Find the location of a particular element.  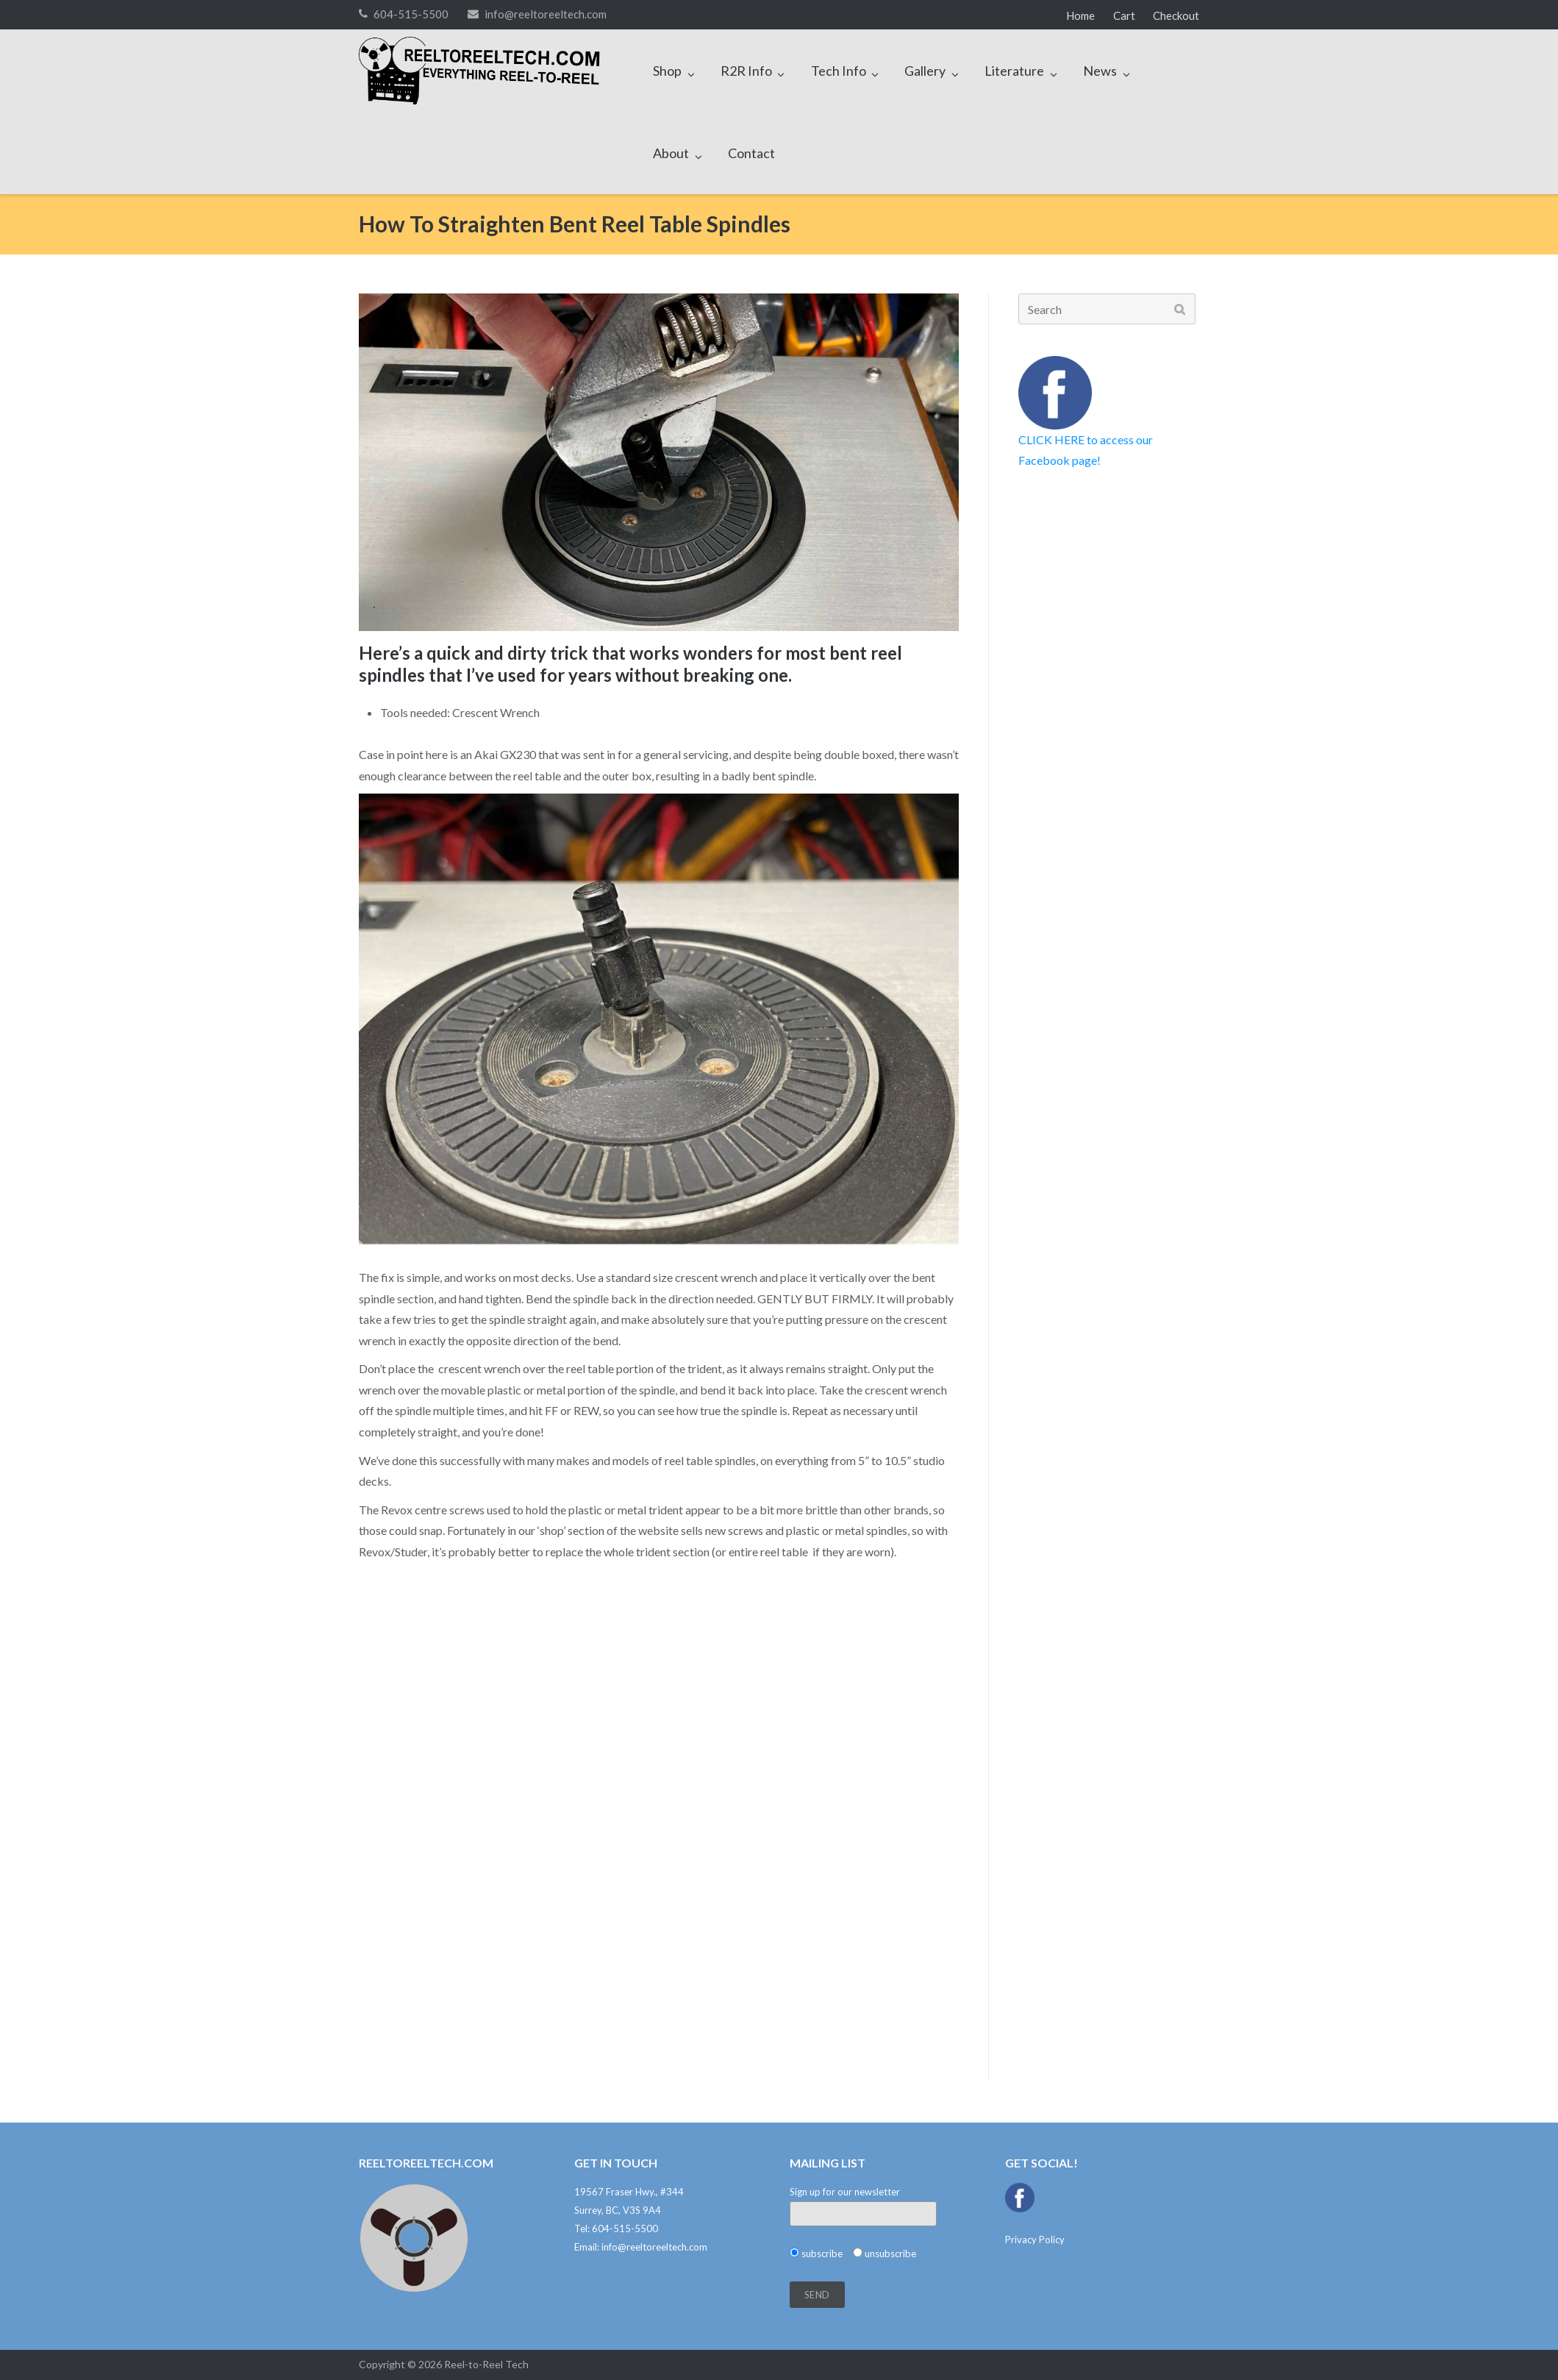

Cart is located at coordinates (1124, 15).